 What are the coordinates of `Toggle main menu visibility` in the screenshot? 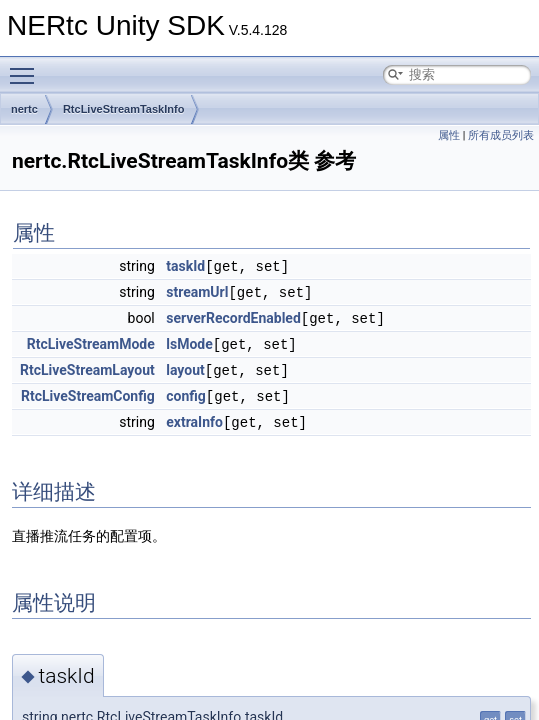 It's located at (27, 67).